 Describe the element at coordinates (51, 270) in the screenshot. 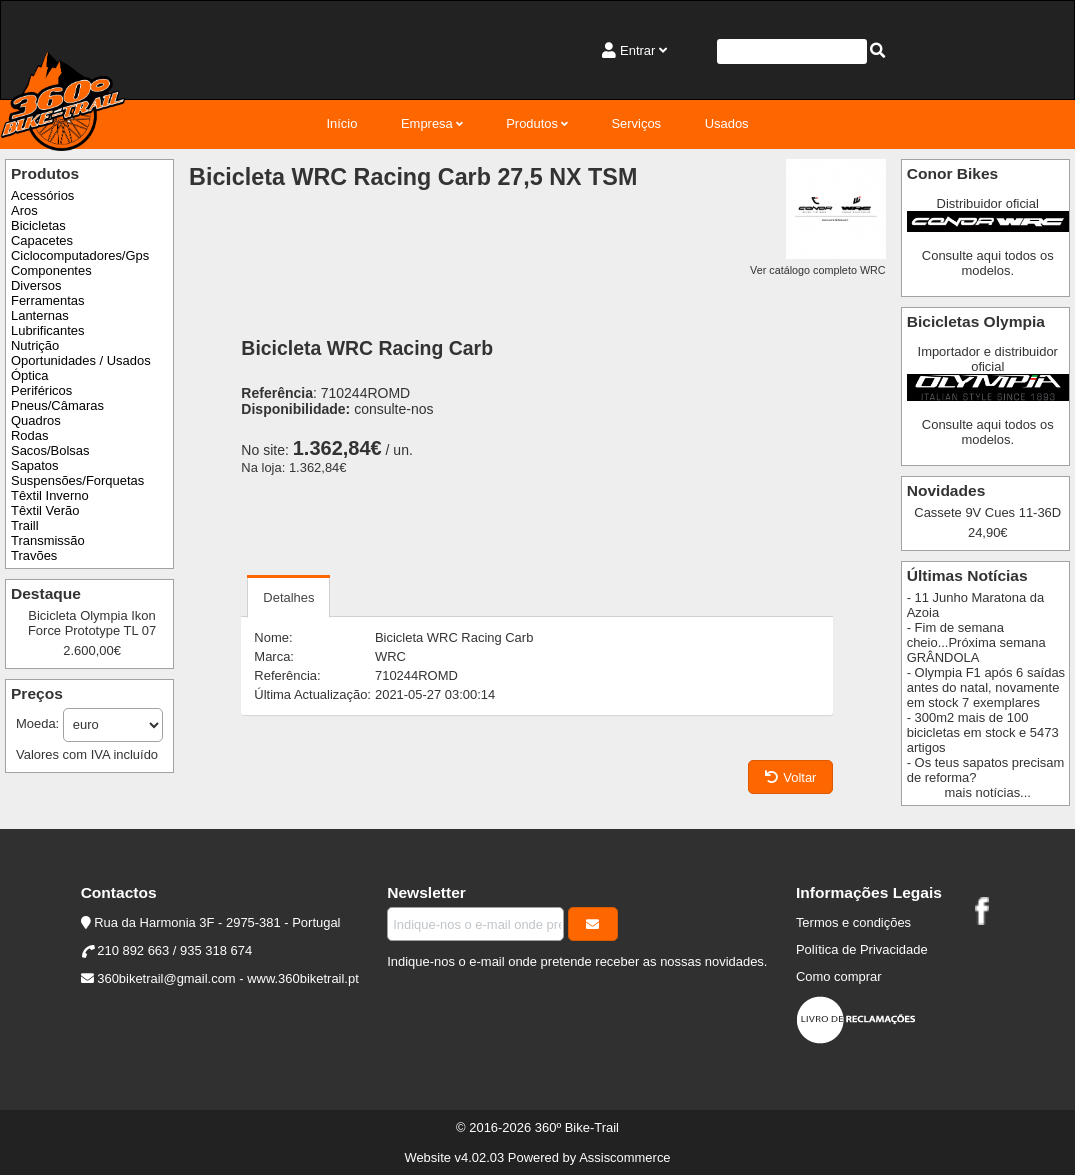

I see `Componentes` at that location.